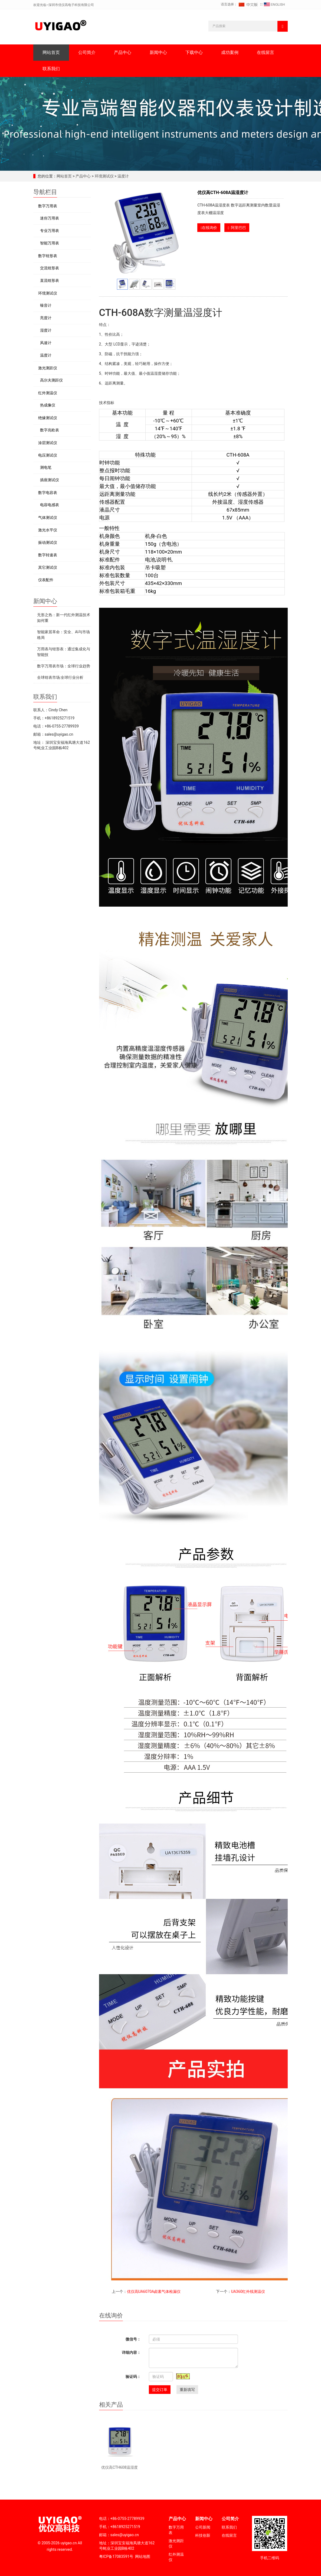  What do you see at coordinates (51, 68) in the screenshot?
I see `联系我们` at bounding box center [51, 68].